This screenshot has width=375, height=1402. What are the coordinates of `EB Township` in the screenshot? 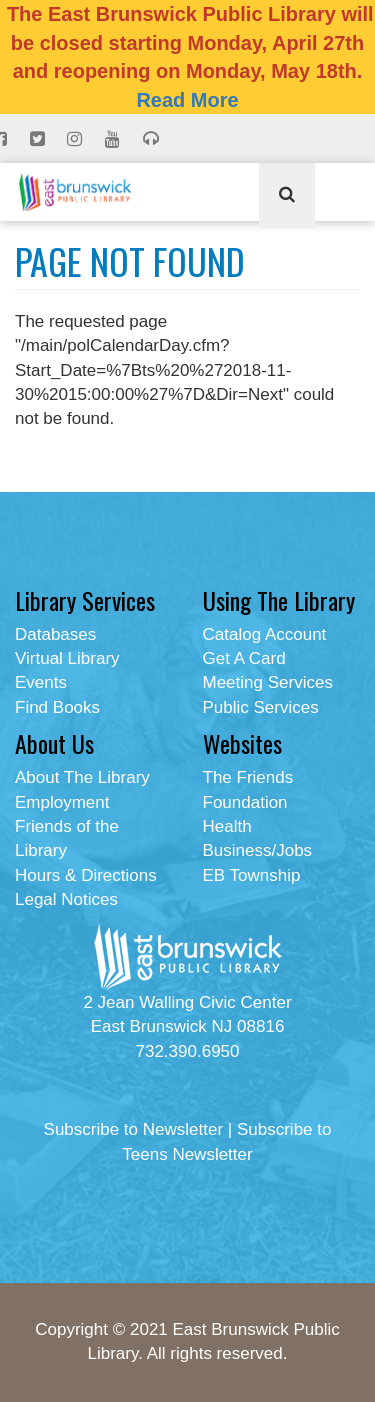 It's located at (252, 875).